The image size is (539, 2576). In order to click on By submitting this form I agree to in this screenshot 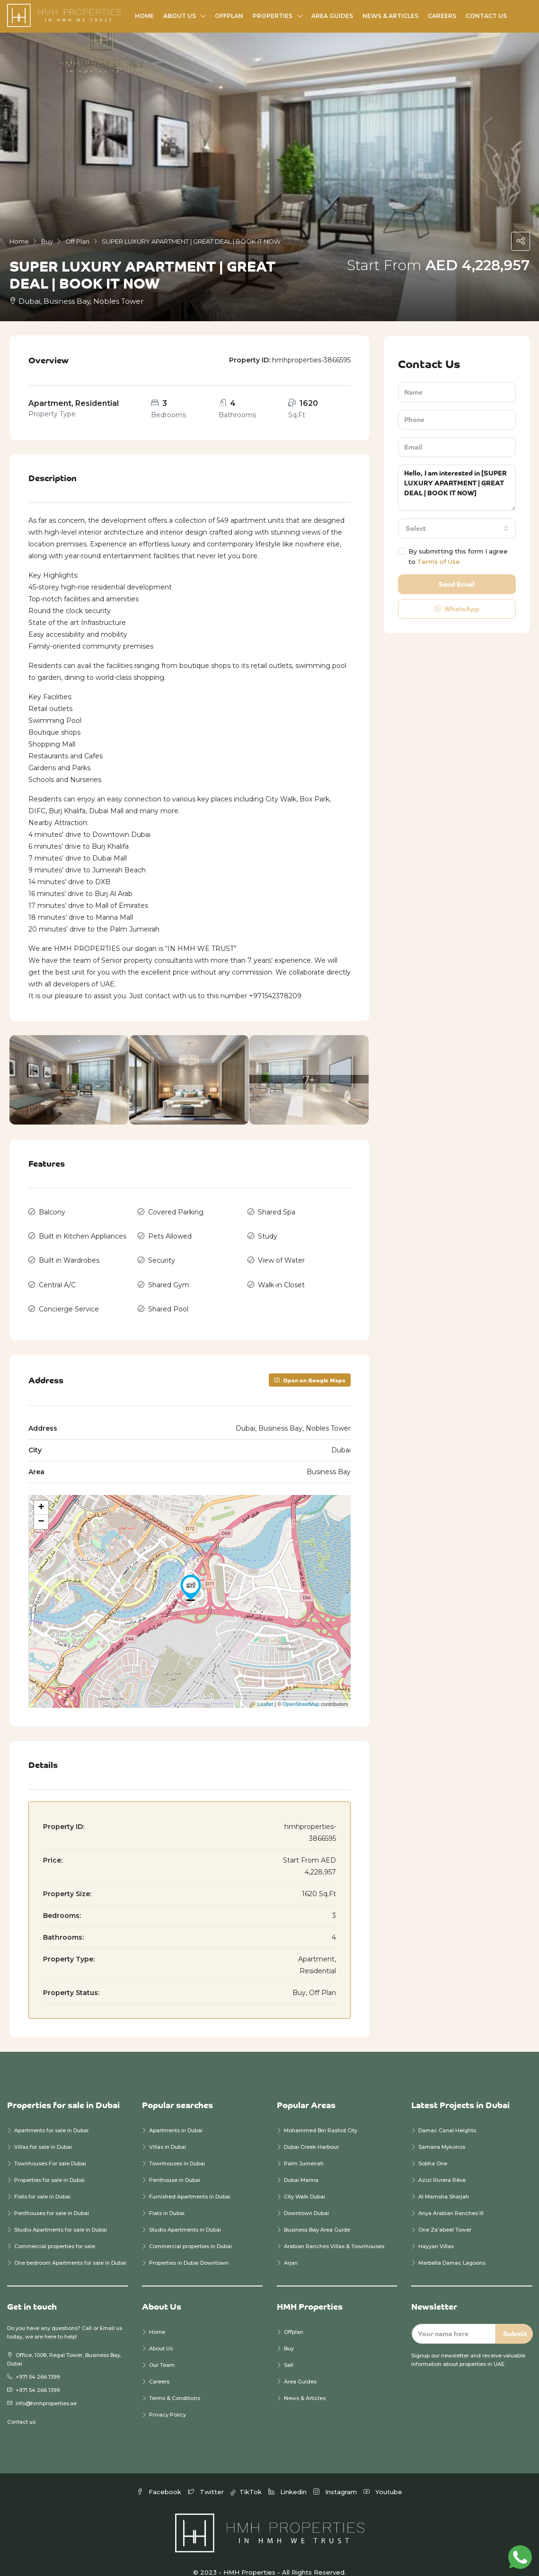, I will do `click(453, 556)`.